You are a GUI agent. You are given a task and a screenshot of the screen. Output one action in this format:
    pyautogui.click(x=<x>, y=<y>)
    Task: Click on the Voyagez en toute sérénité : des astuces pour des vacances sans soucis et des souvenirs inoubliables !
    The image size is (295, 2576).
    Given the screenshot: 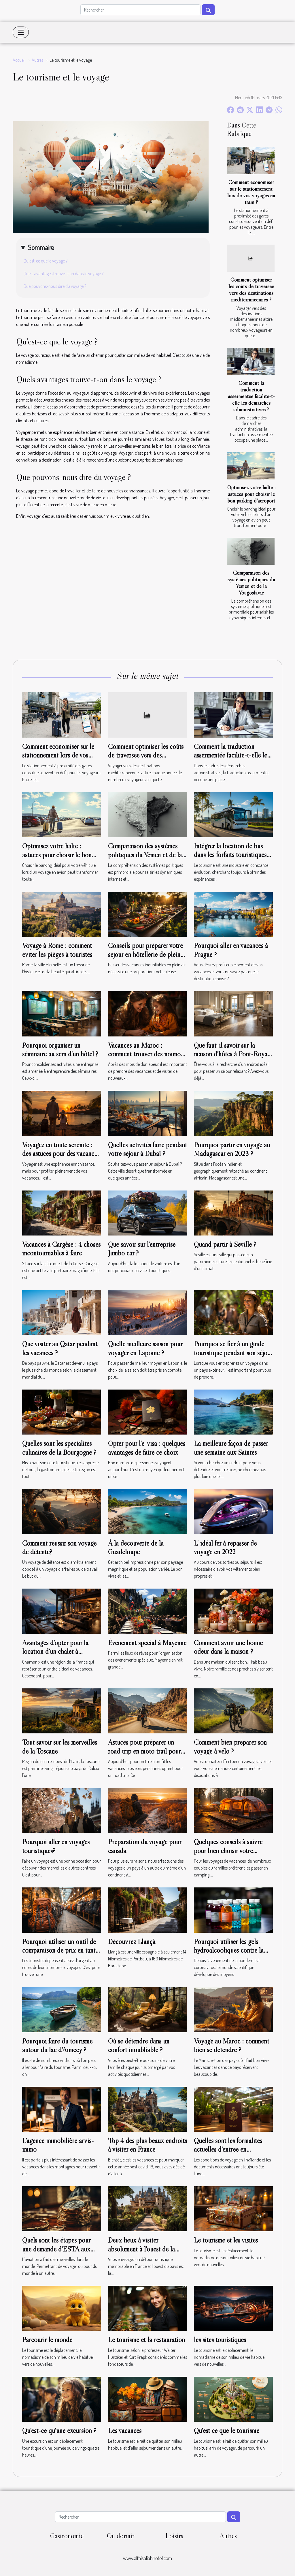 What is the action you would take?
    pyautogui.click(x=60, y=1158)
    